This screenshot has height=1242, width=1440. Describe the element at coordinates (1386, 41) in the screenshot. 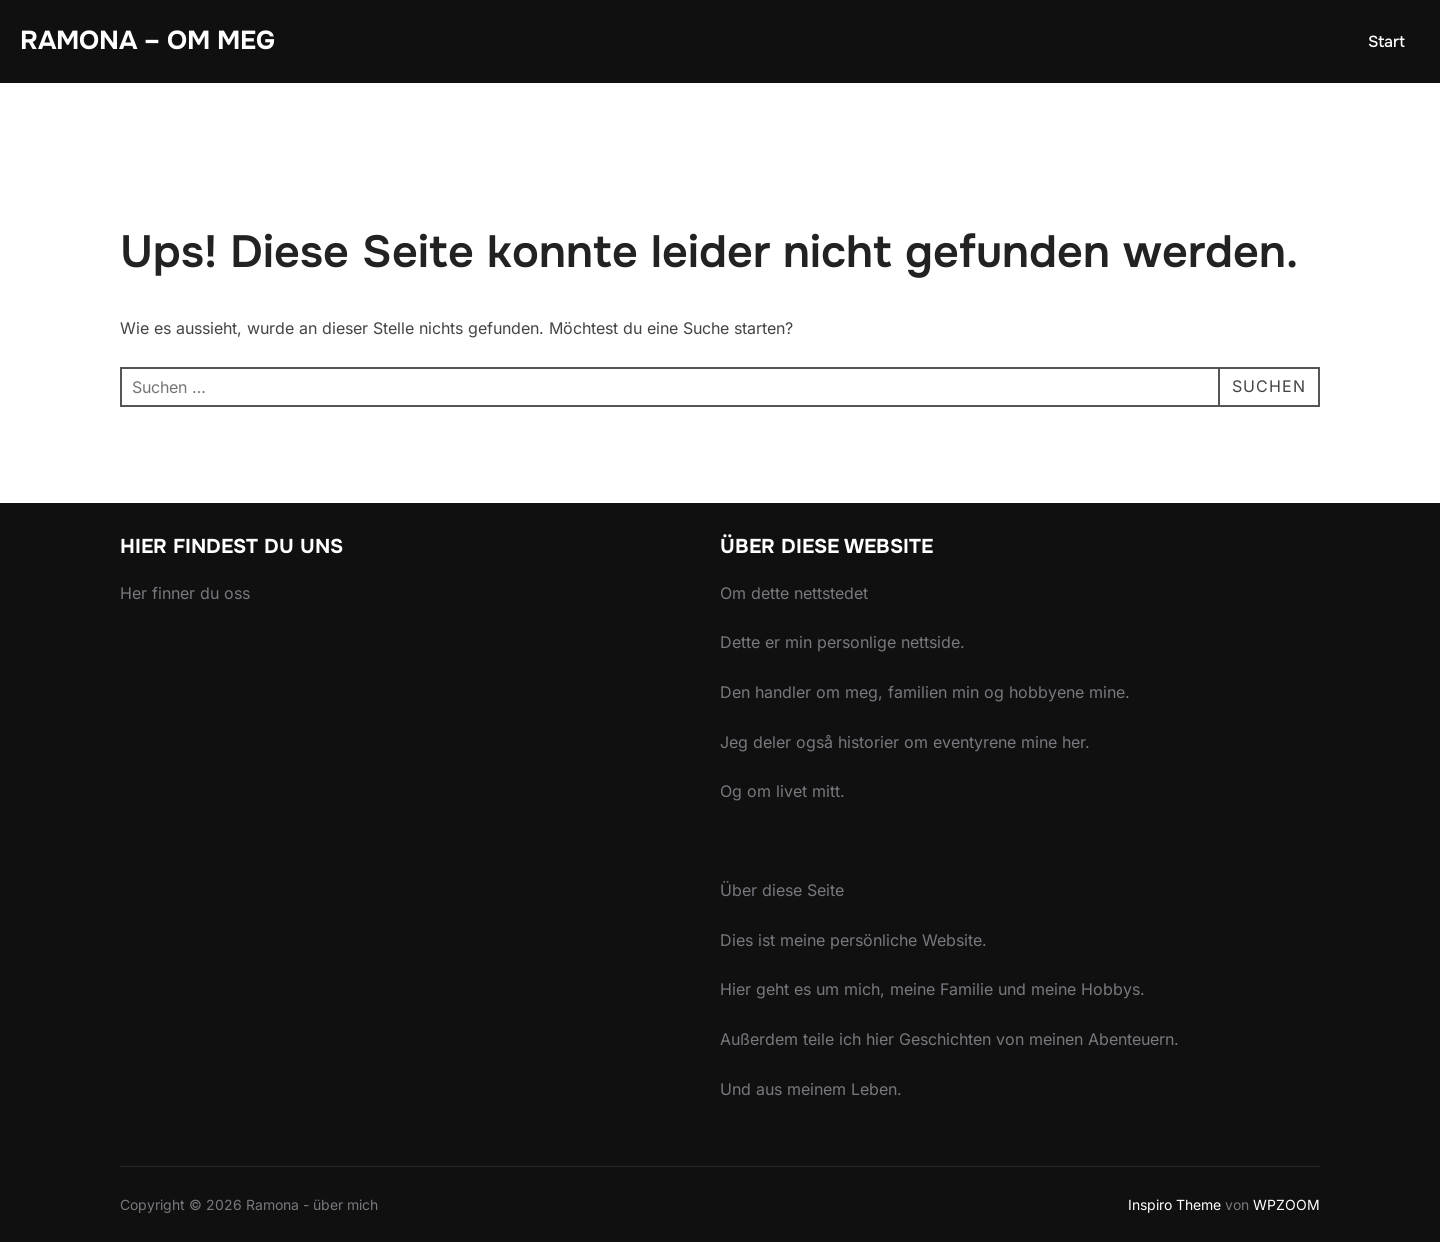

I see `Start` at that location.